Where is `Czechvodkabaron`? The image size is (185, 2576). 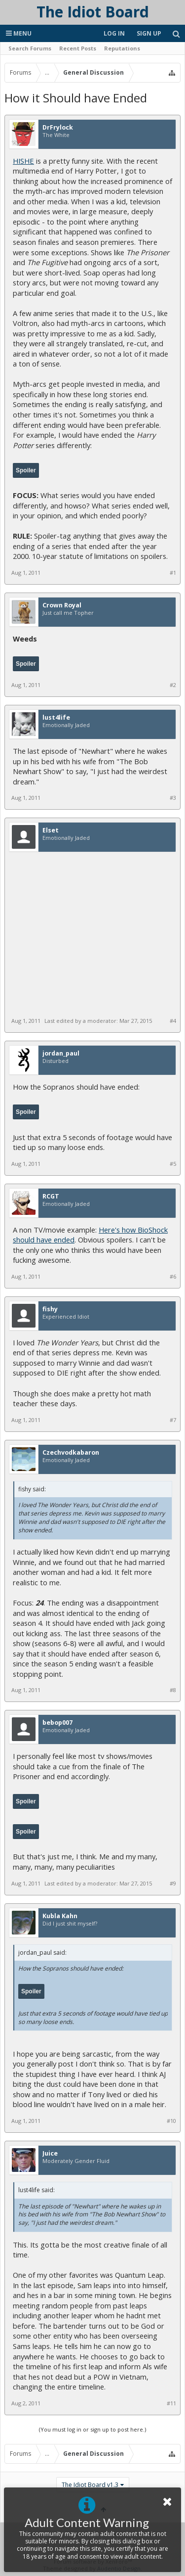
Czechvodkabaron is located at coordinates (70, 1453).